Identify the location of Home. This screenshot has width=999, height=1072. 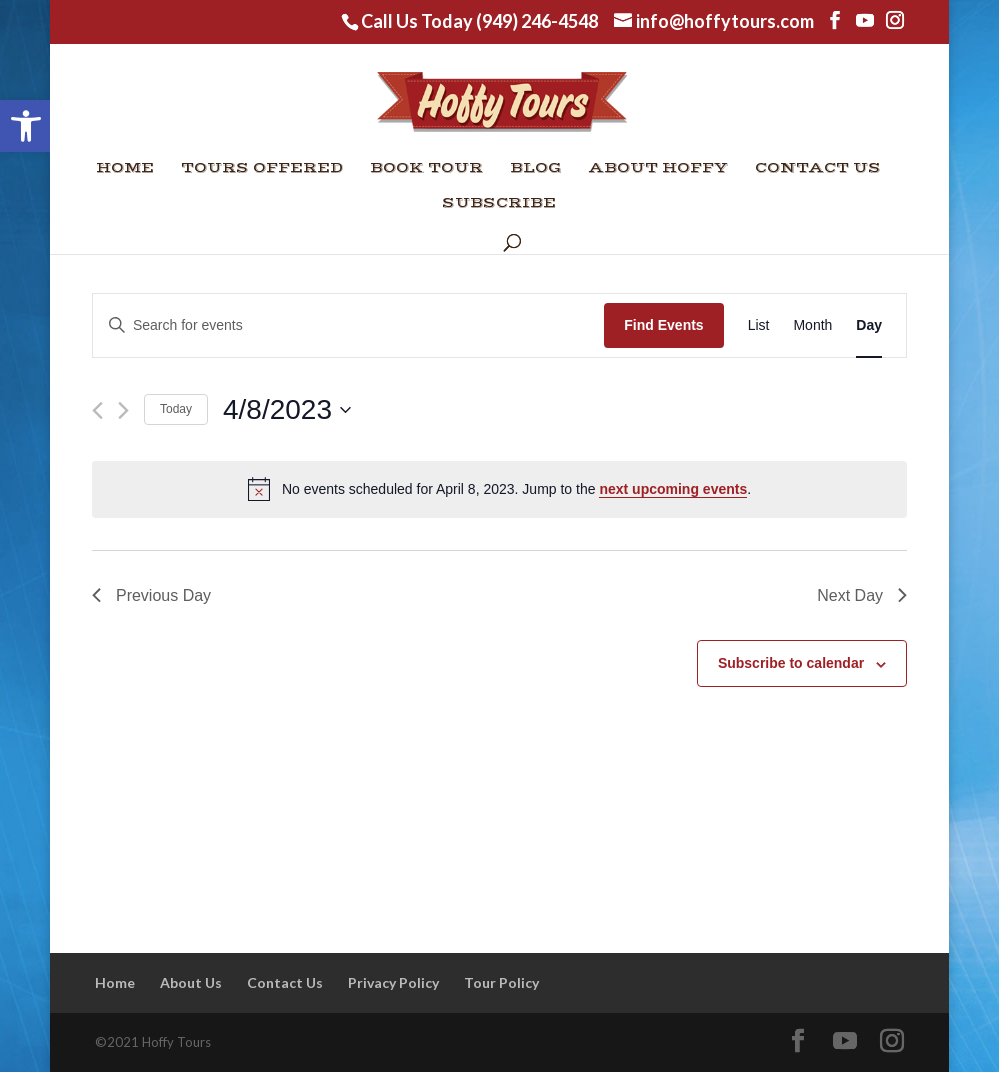
(125, 169).